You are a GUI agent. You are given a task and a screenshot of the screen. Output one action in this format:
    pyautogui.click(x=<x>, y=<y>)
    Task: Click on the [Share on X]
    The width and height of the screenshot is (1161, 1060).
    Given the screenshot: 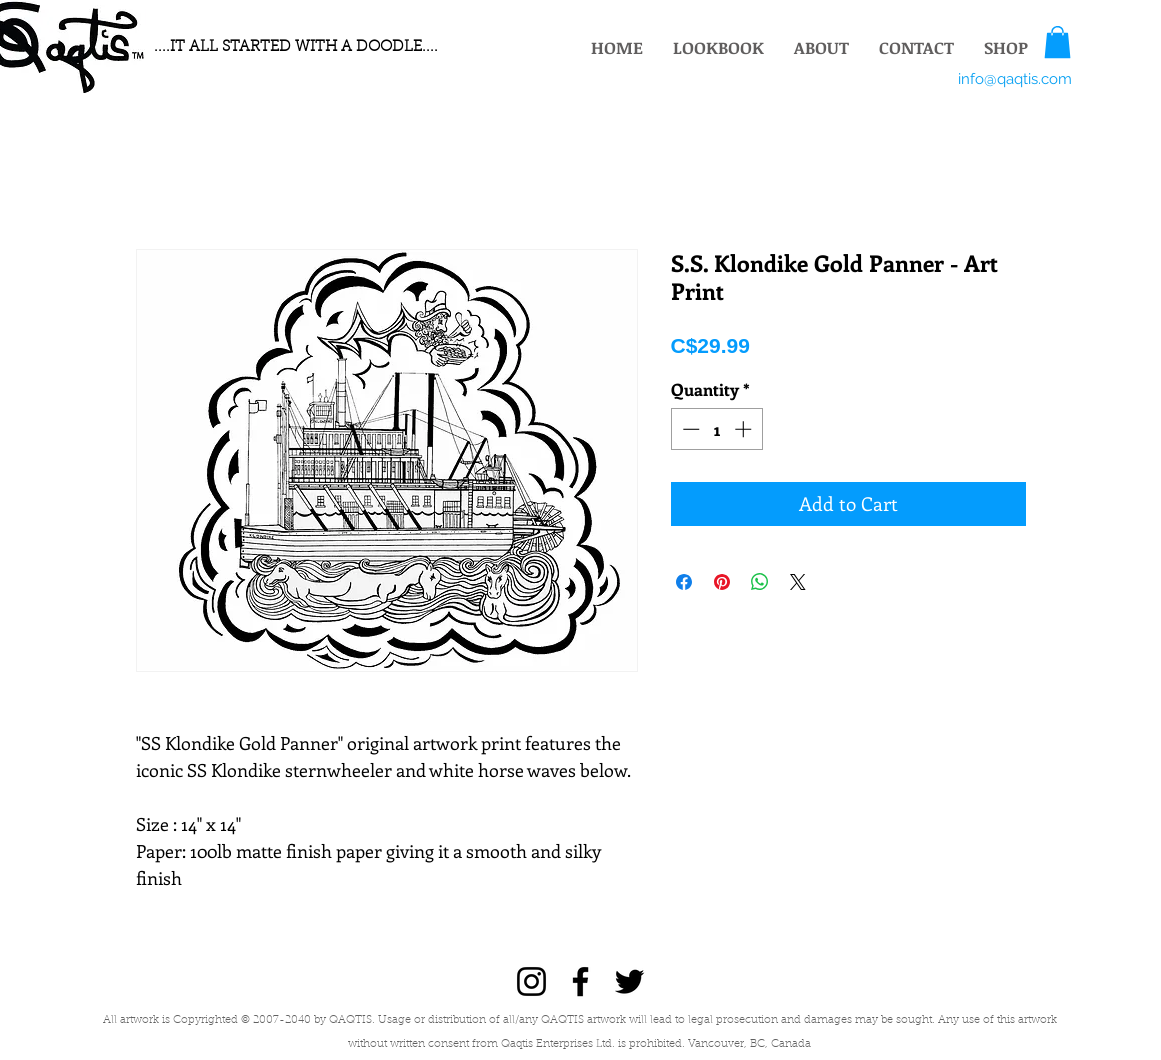 What is the action you would take?
    pyautogui.click(x=798, y=582)
    